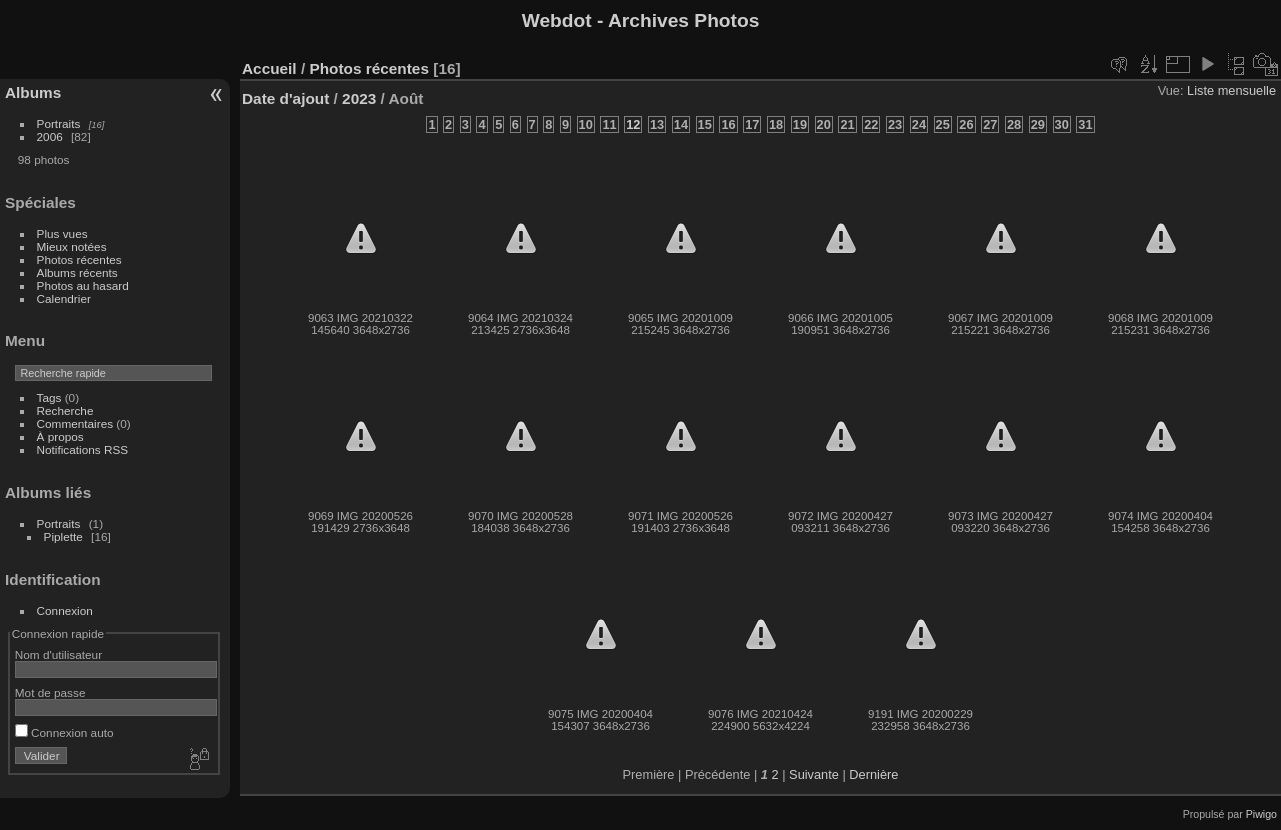 The width and height of the screenshot is (1281, 830). I want to click on Nom d'utilisateur, so click(58, 654).